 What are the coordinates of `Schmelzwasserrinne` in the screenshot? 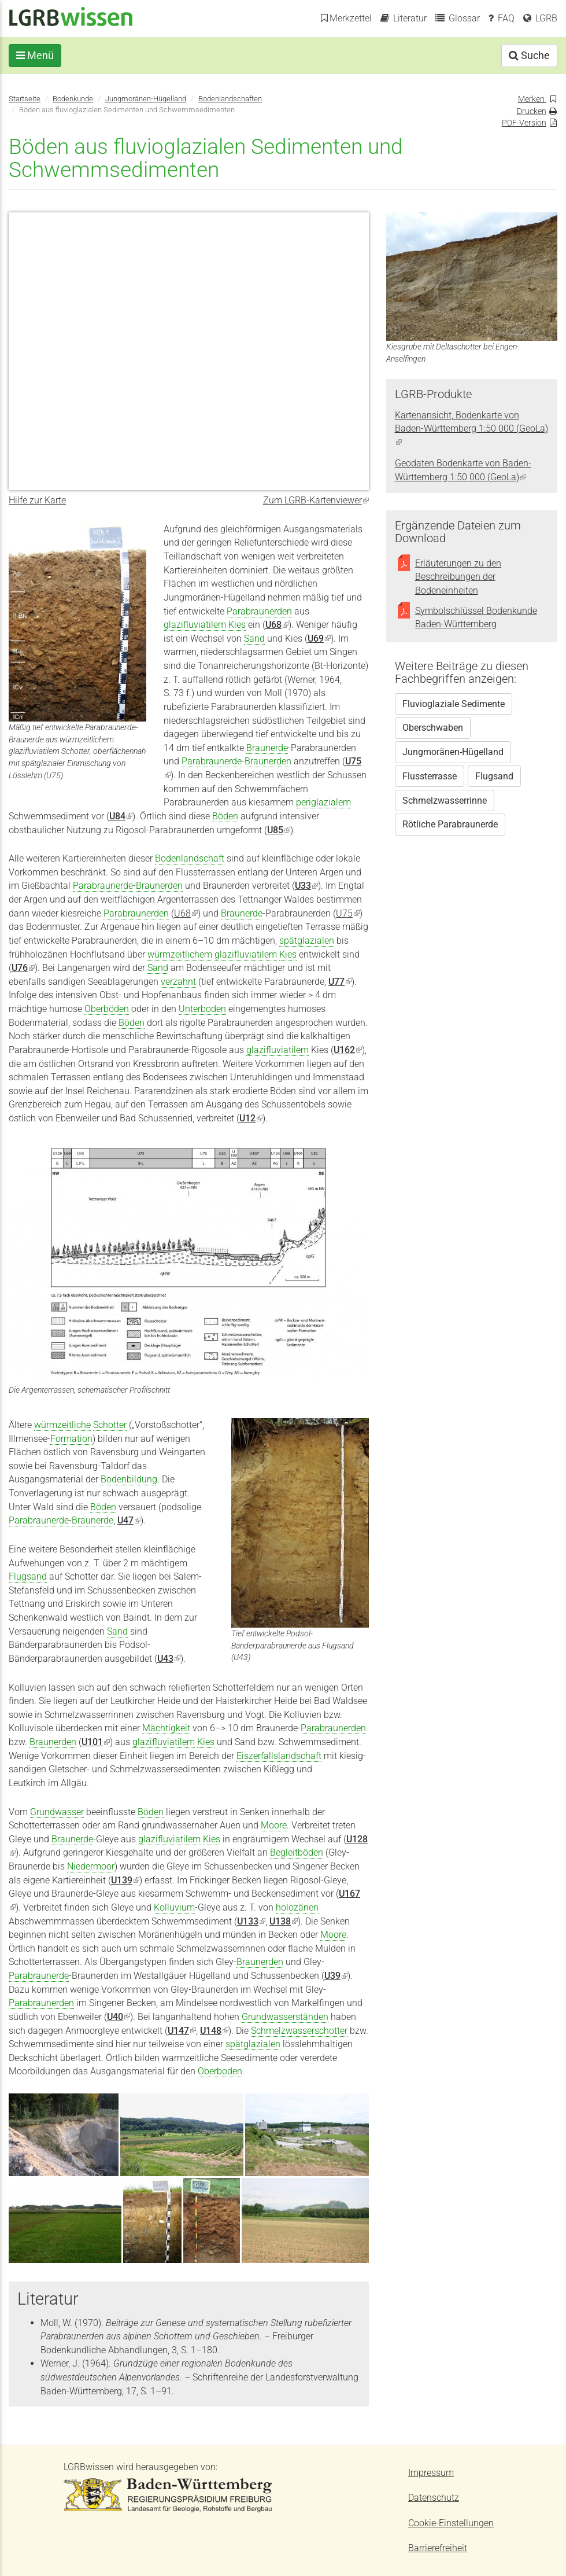 It's located at (444, 800).